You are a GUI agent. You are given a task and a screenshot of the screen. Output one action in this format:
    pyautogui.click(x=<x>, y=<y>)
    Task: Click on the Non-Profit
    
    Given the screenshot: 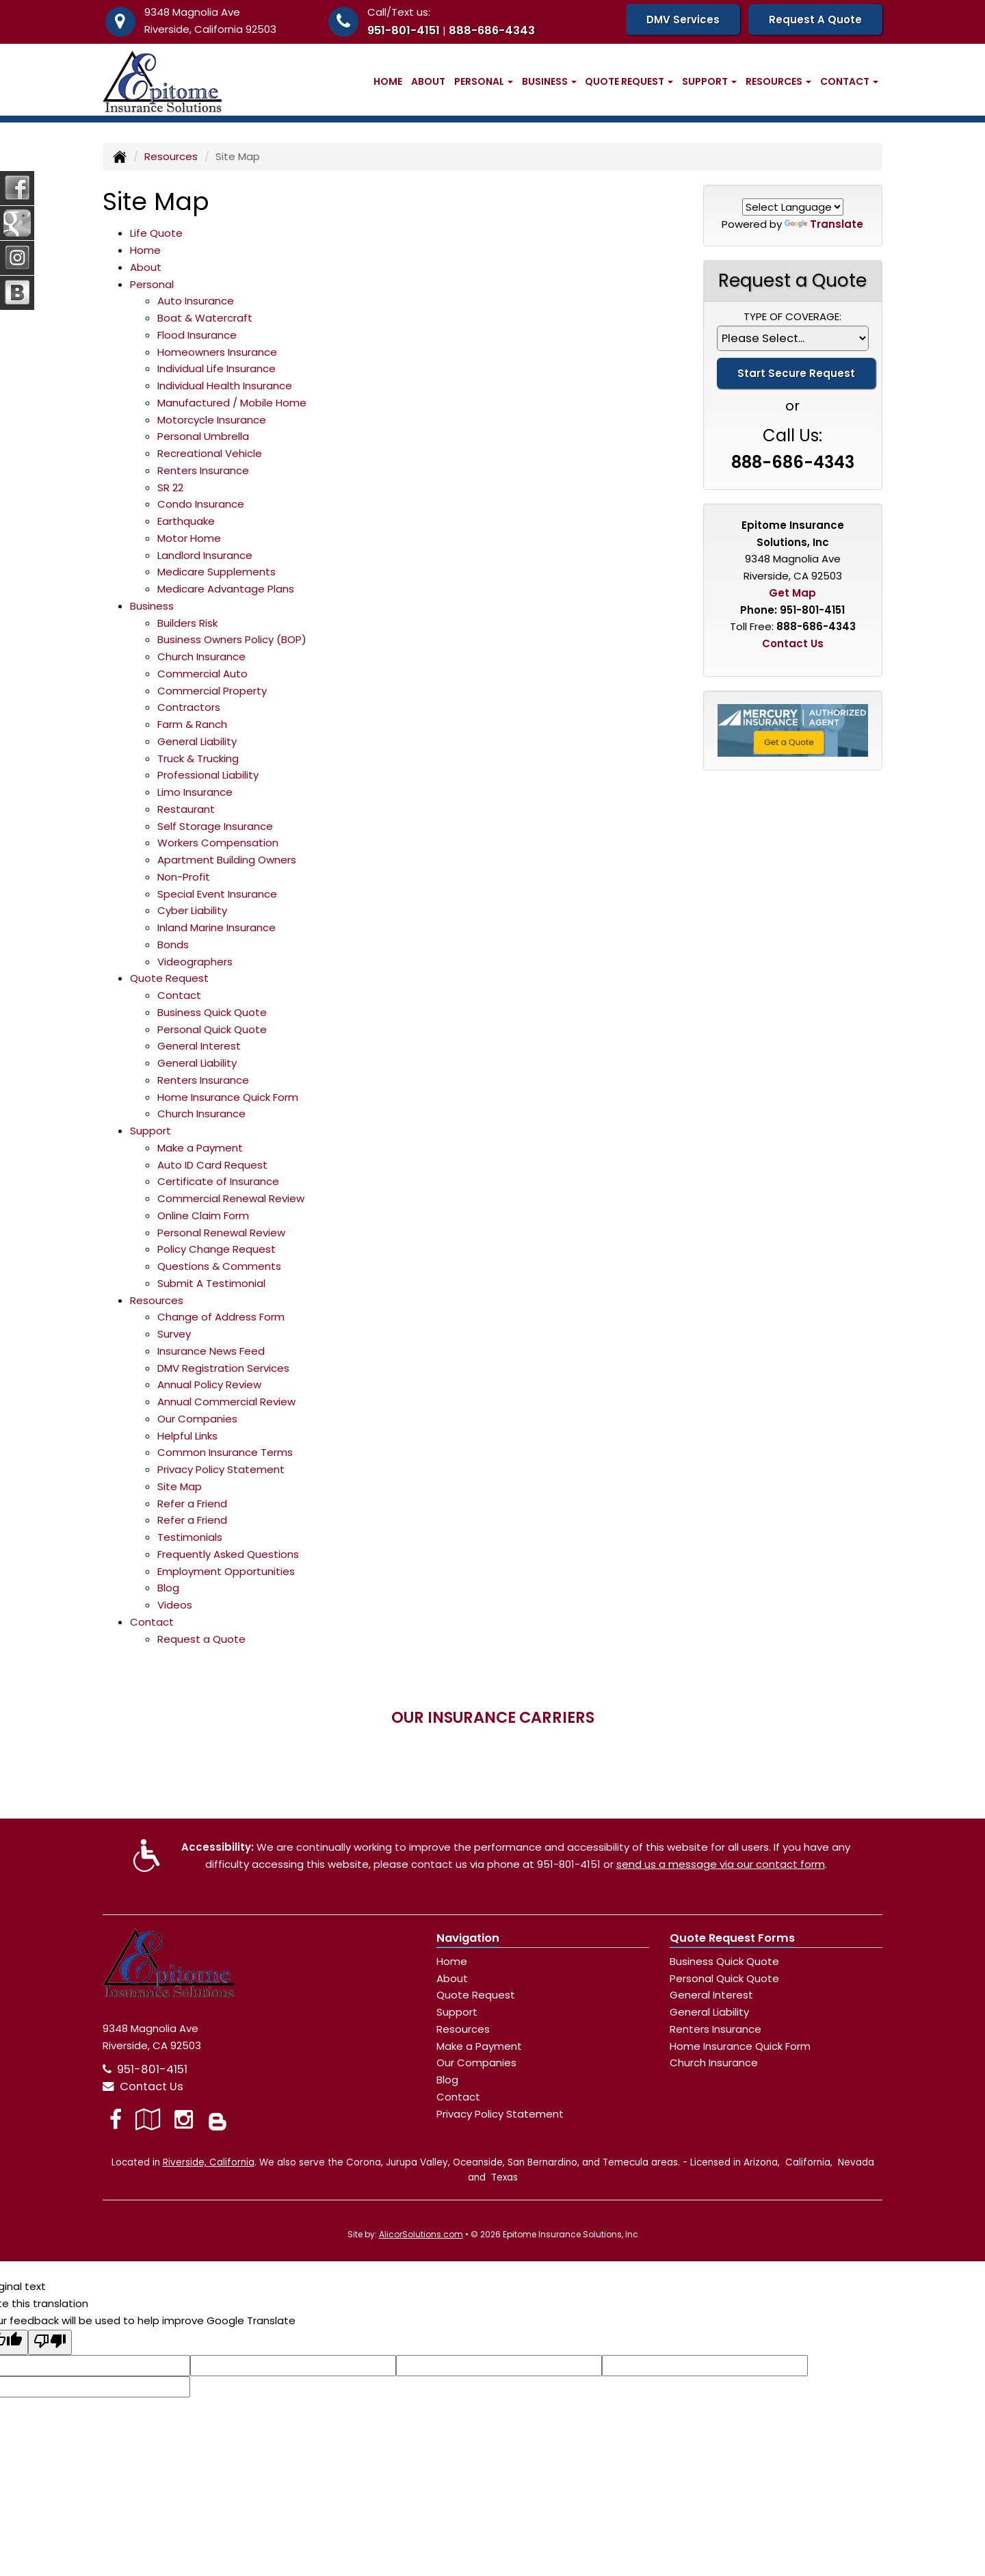 What is the action you would take?
    pyautogui.click(x=183, y=877)
    